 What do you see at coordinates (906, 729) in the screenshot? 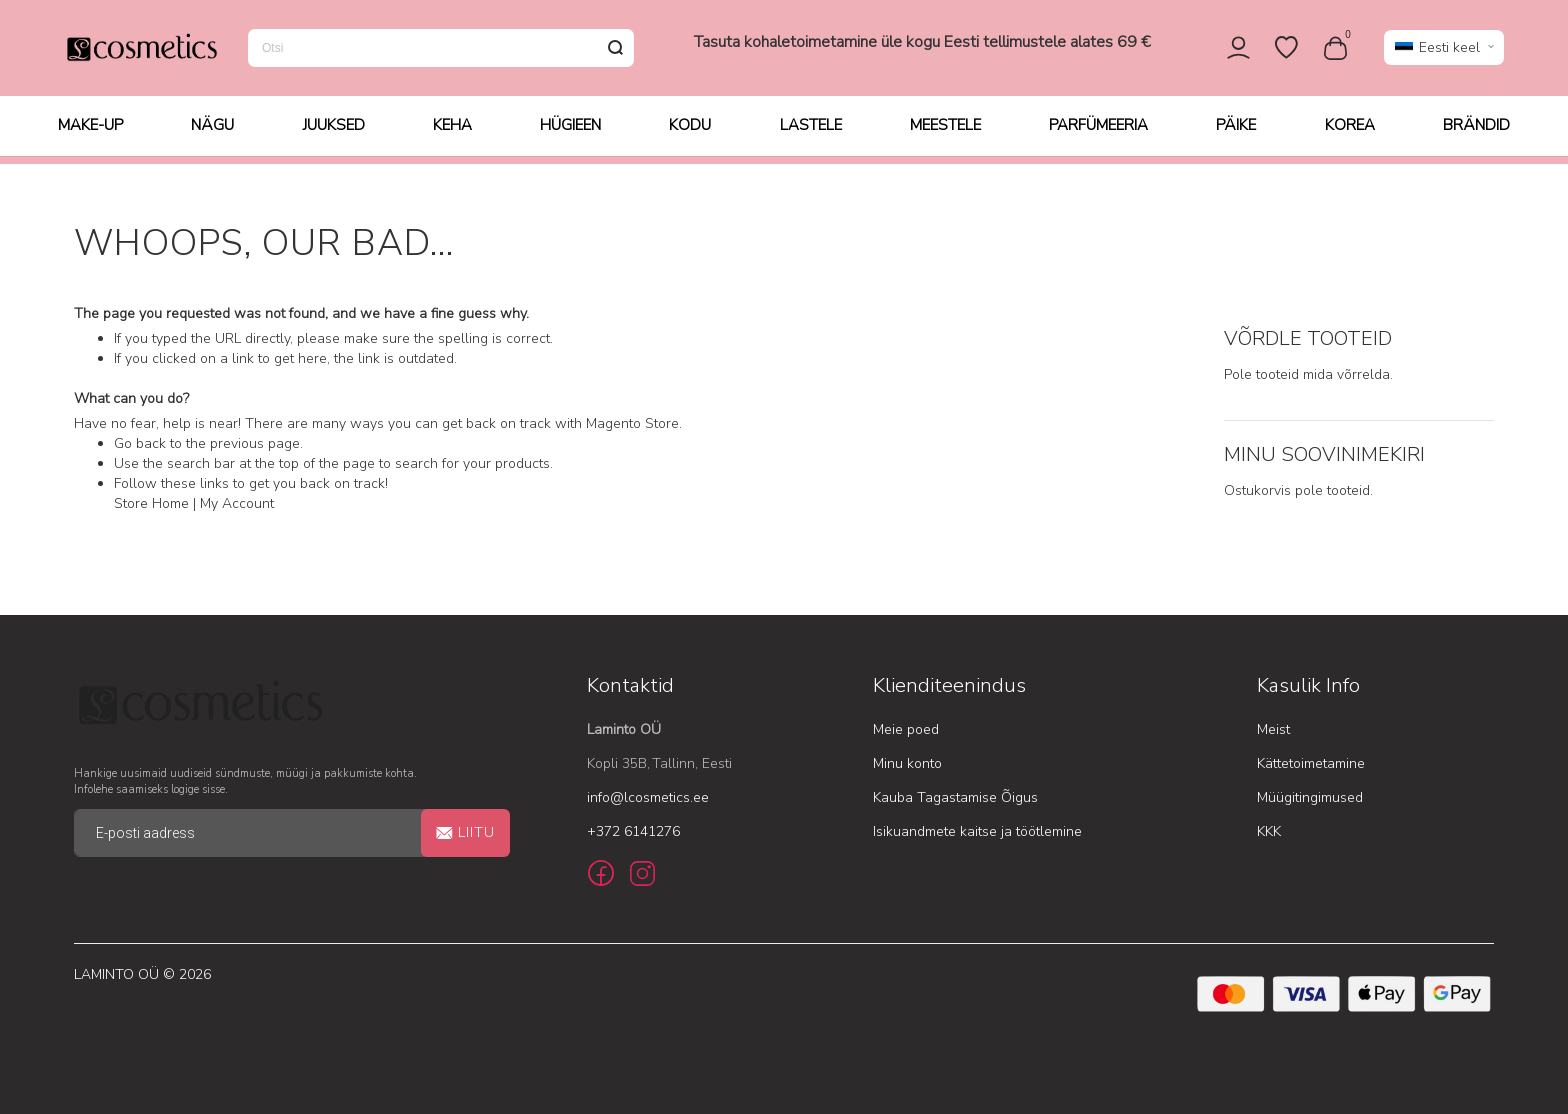
I see `Meie poed` at bounding box center [906, 729].